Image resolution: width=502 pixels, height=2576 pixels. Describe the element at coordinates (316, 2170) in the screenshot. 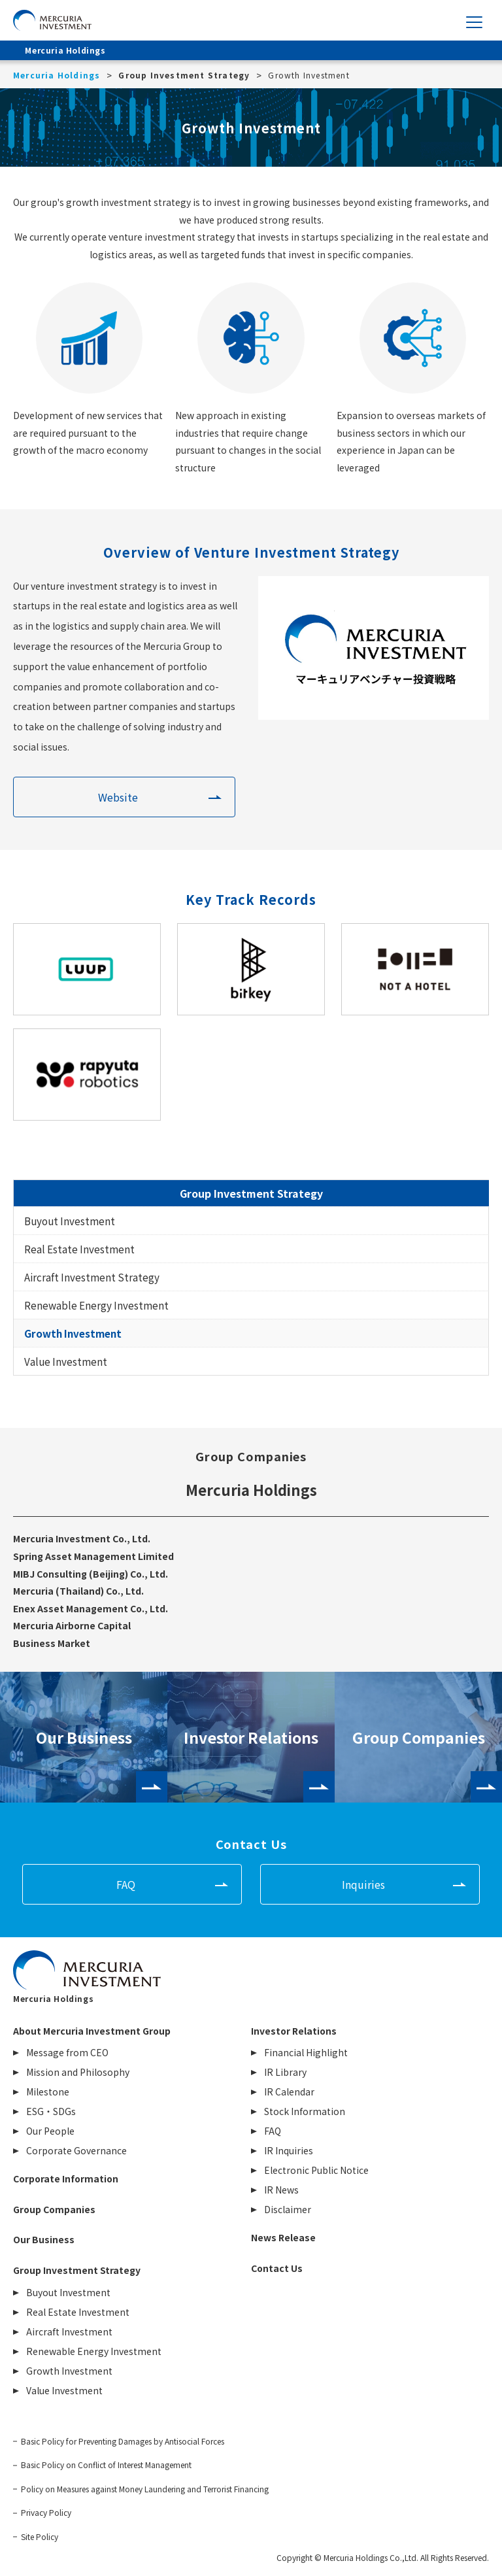

I see `Electronic Public Notice` at that location.